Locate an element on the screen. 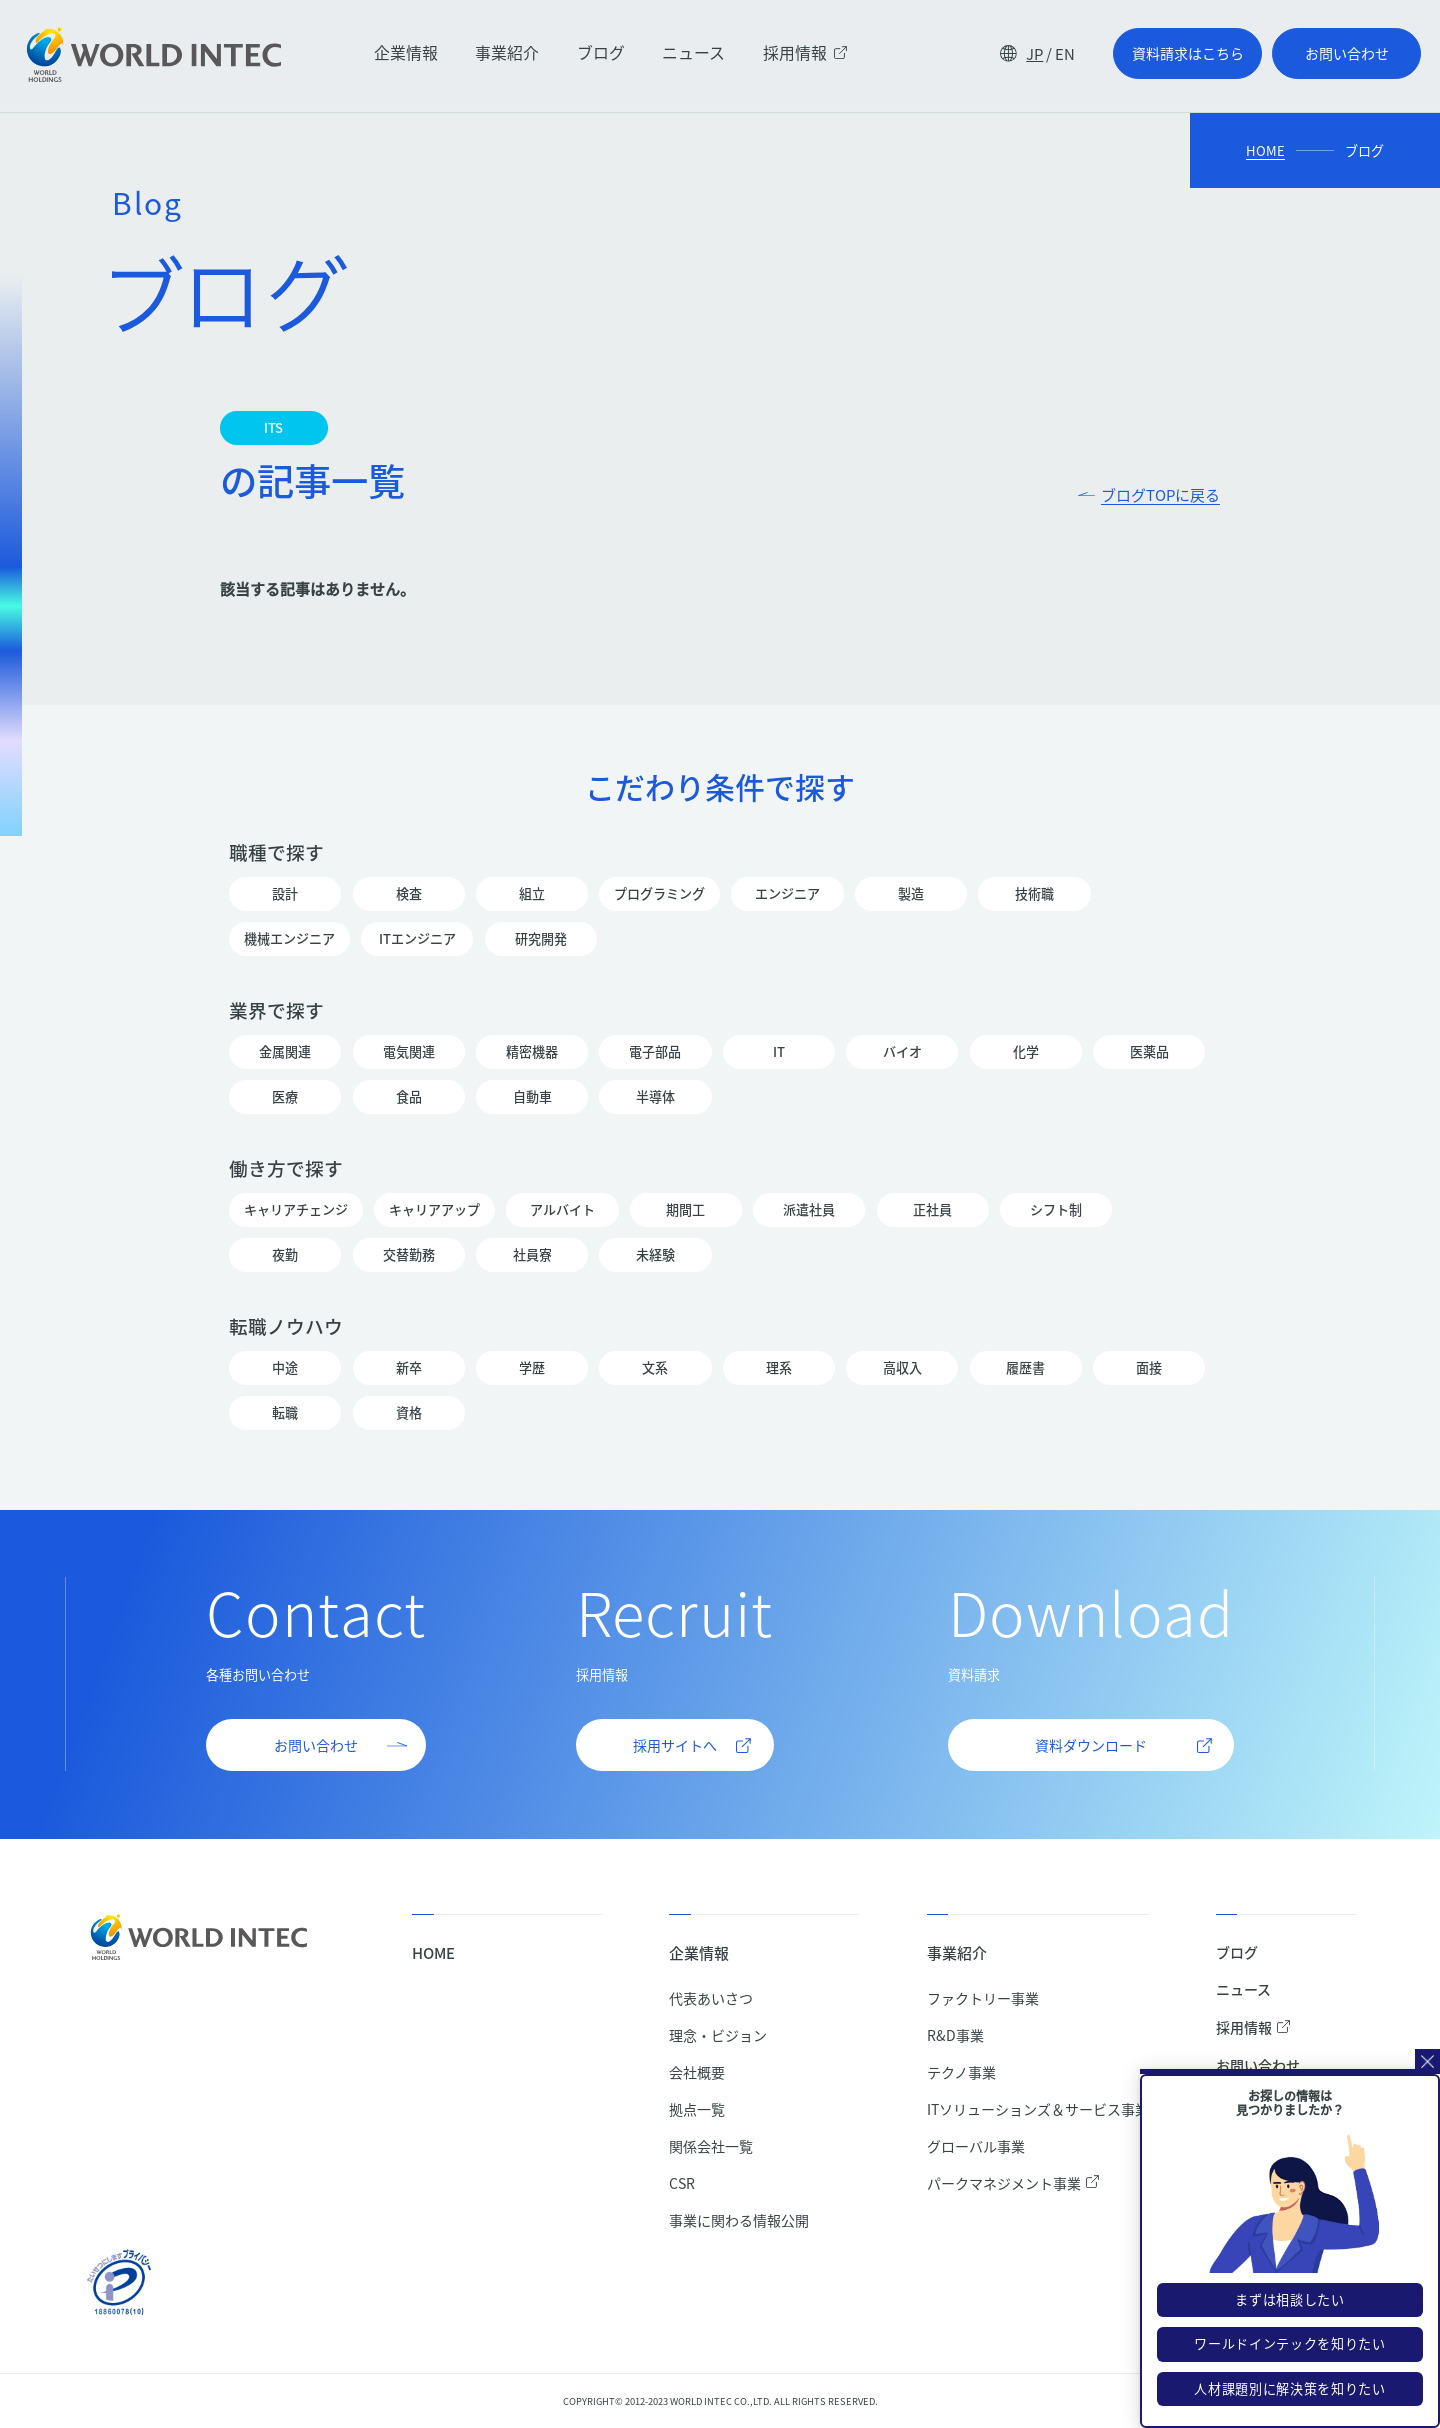 This screenshot has height=2428, width=1440. 機械エンジニア is located at coordinates (289, 939).